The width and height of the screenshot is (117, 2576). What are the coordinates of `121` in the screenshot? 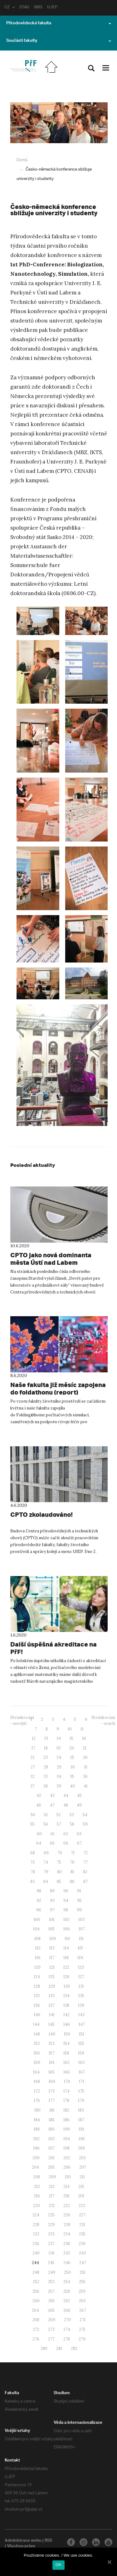 It's located at (52, 1967).